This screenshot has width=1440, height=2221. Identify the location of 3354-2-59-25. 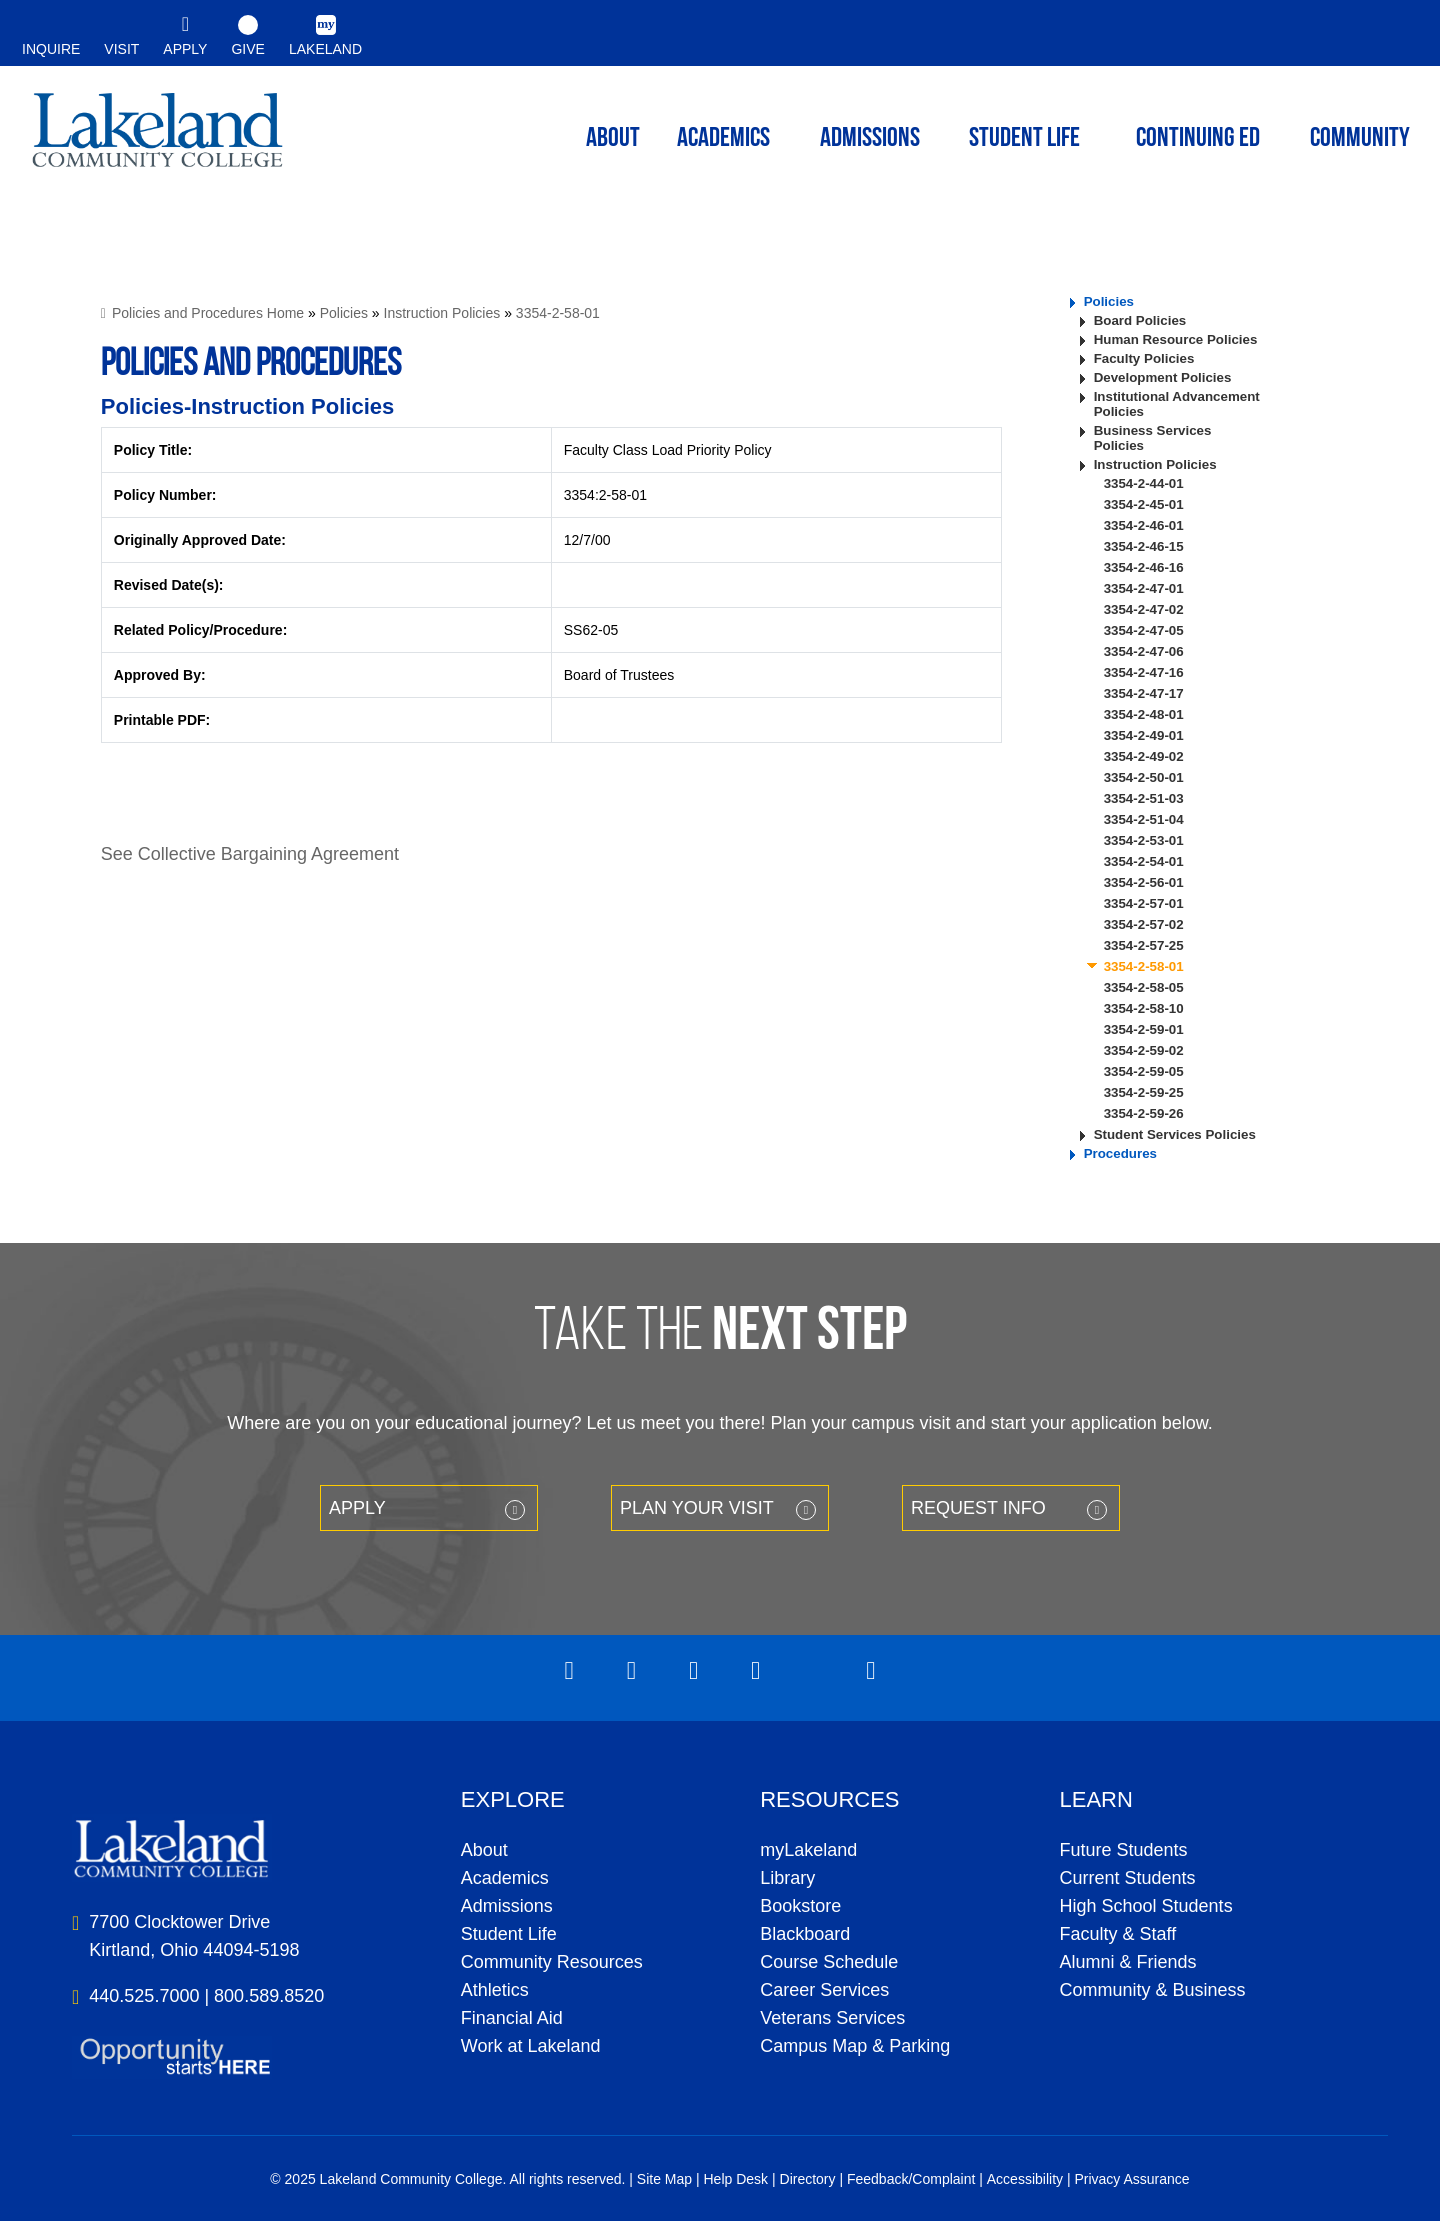
(1144, 1092).